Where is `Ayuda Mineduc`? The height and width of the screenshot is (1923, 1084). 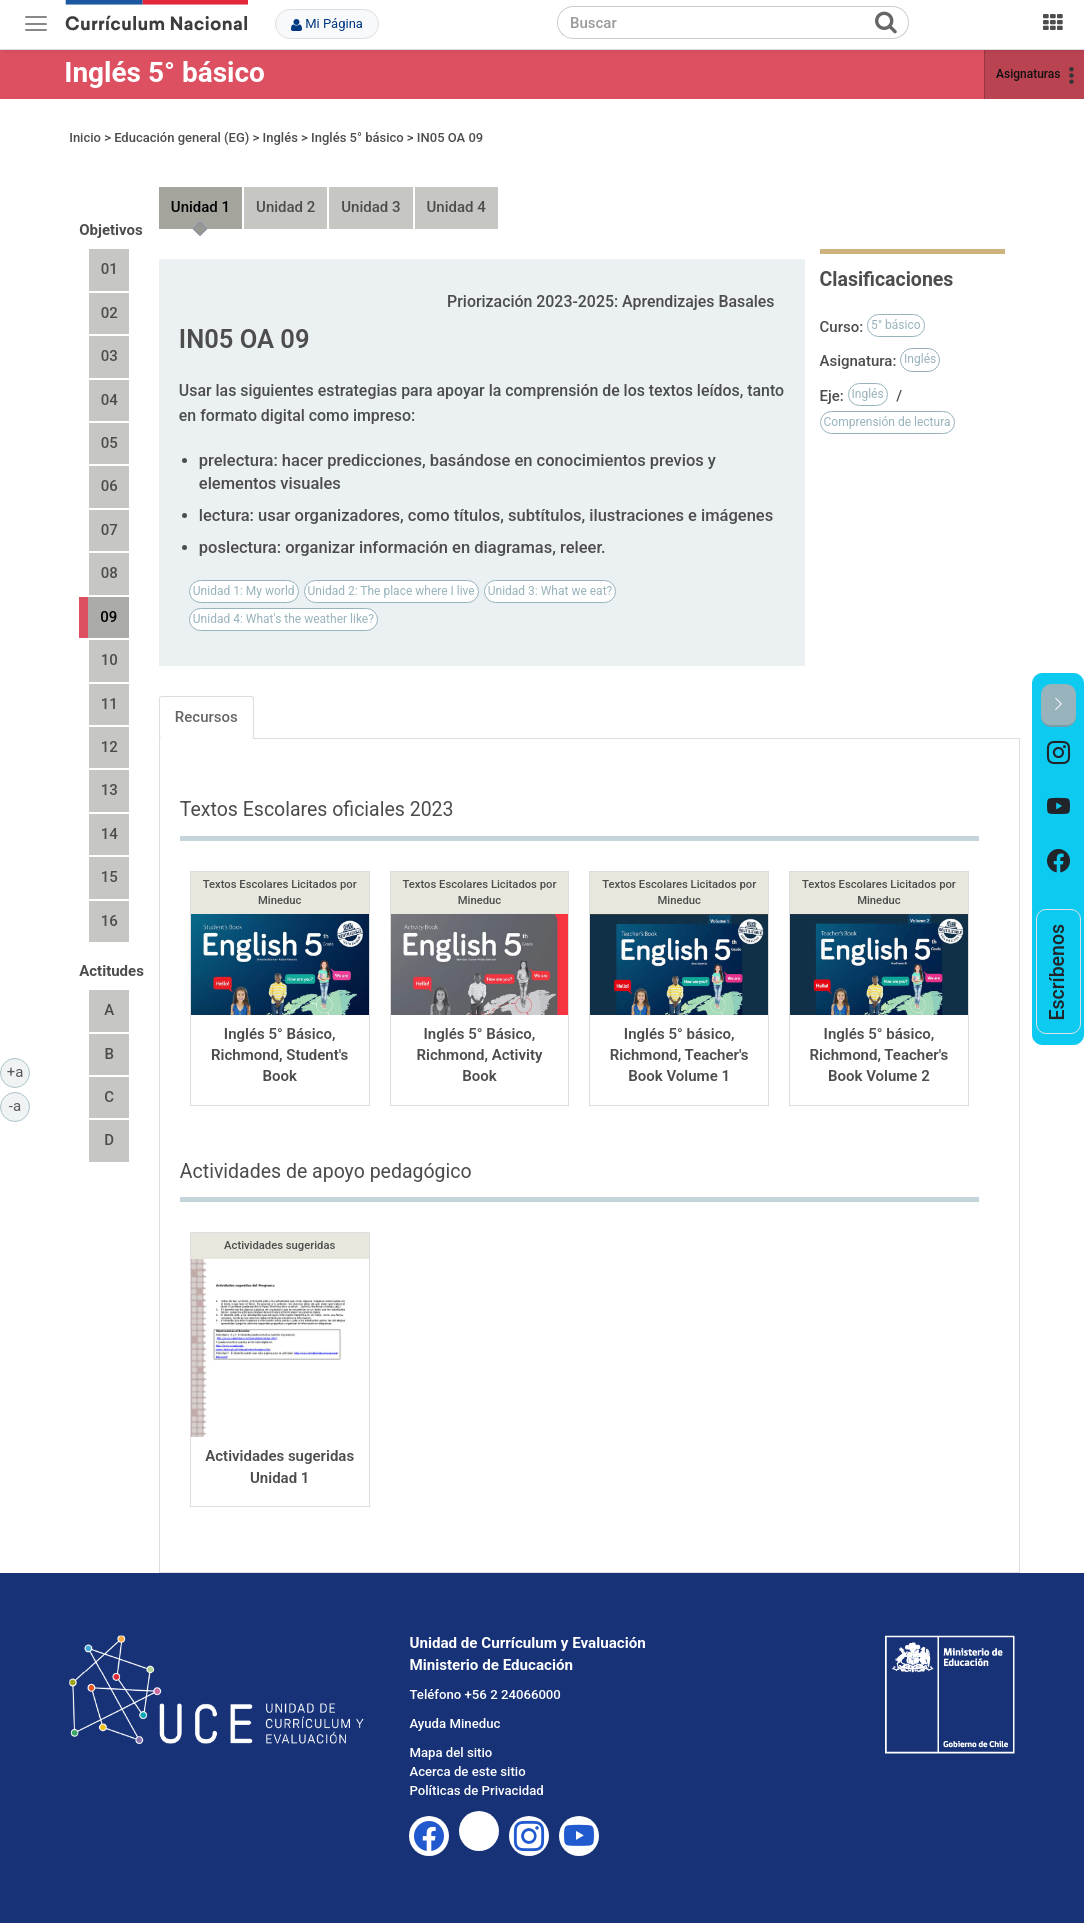
Ayuda Mineduc is located at coordinates (454, 1723).